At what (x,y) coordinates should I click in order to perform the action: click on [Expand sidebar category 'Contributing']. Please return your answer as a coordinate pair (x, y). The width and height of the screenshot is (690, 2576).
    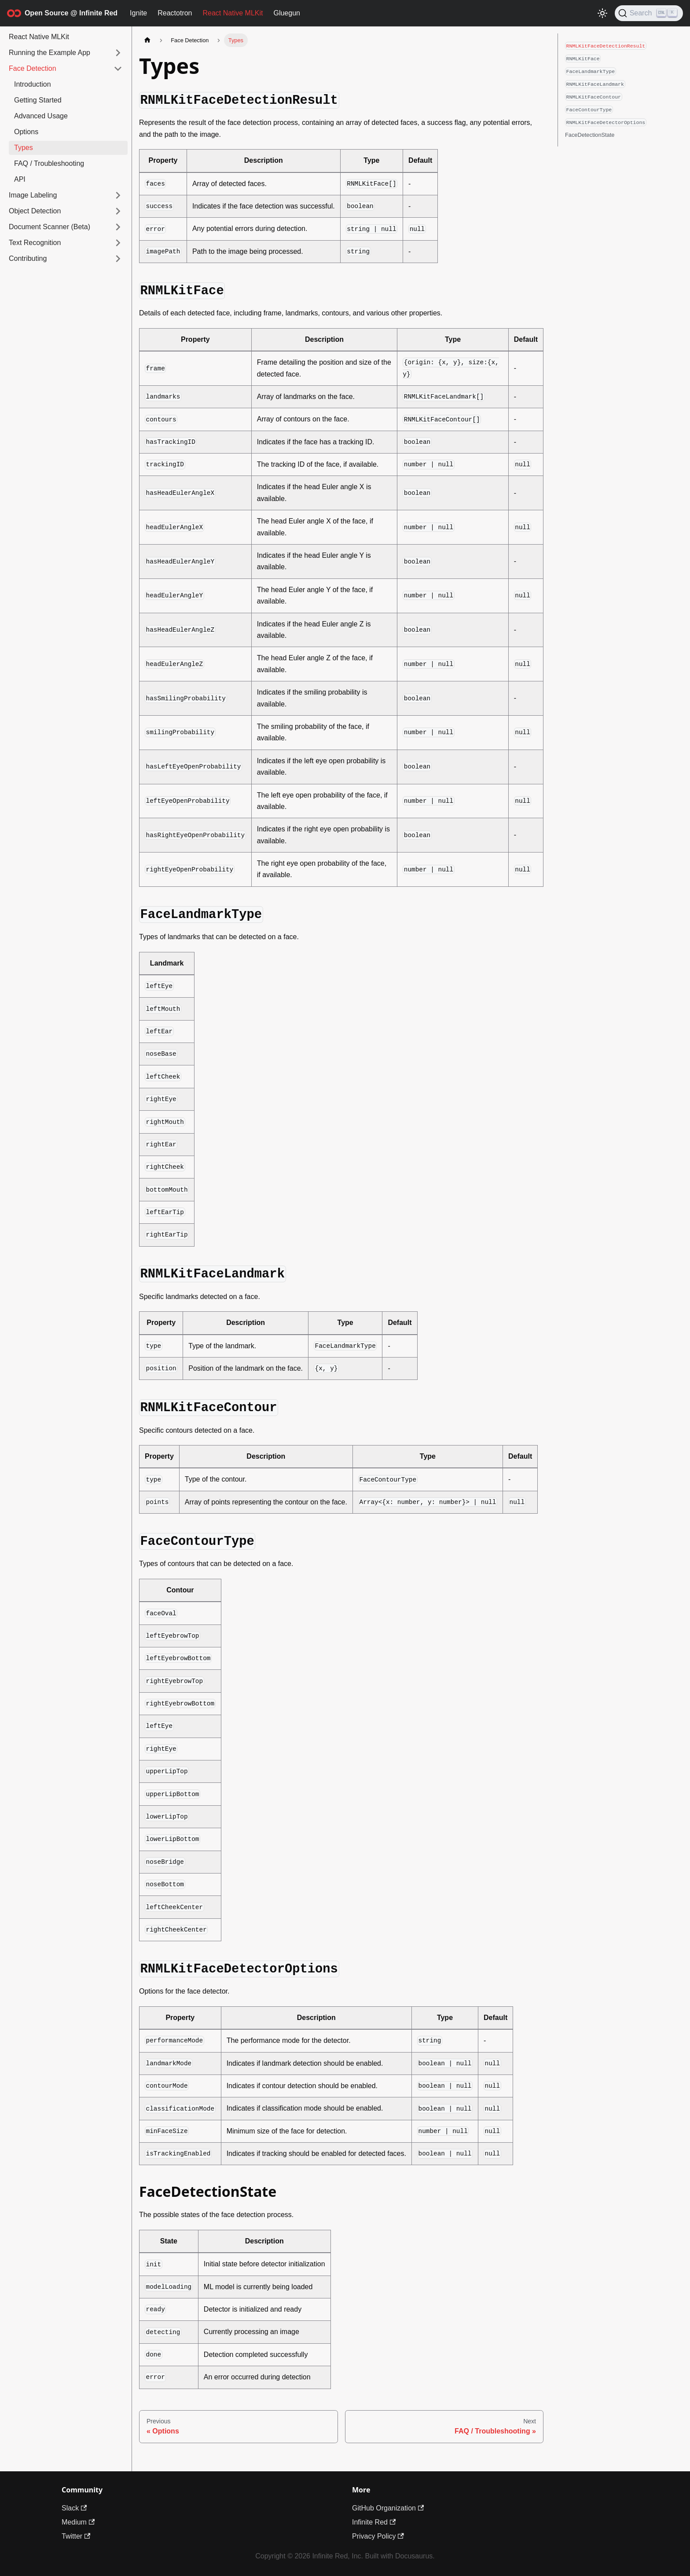
    Looking at the image, I should click on (118, 259).